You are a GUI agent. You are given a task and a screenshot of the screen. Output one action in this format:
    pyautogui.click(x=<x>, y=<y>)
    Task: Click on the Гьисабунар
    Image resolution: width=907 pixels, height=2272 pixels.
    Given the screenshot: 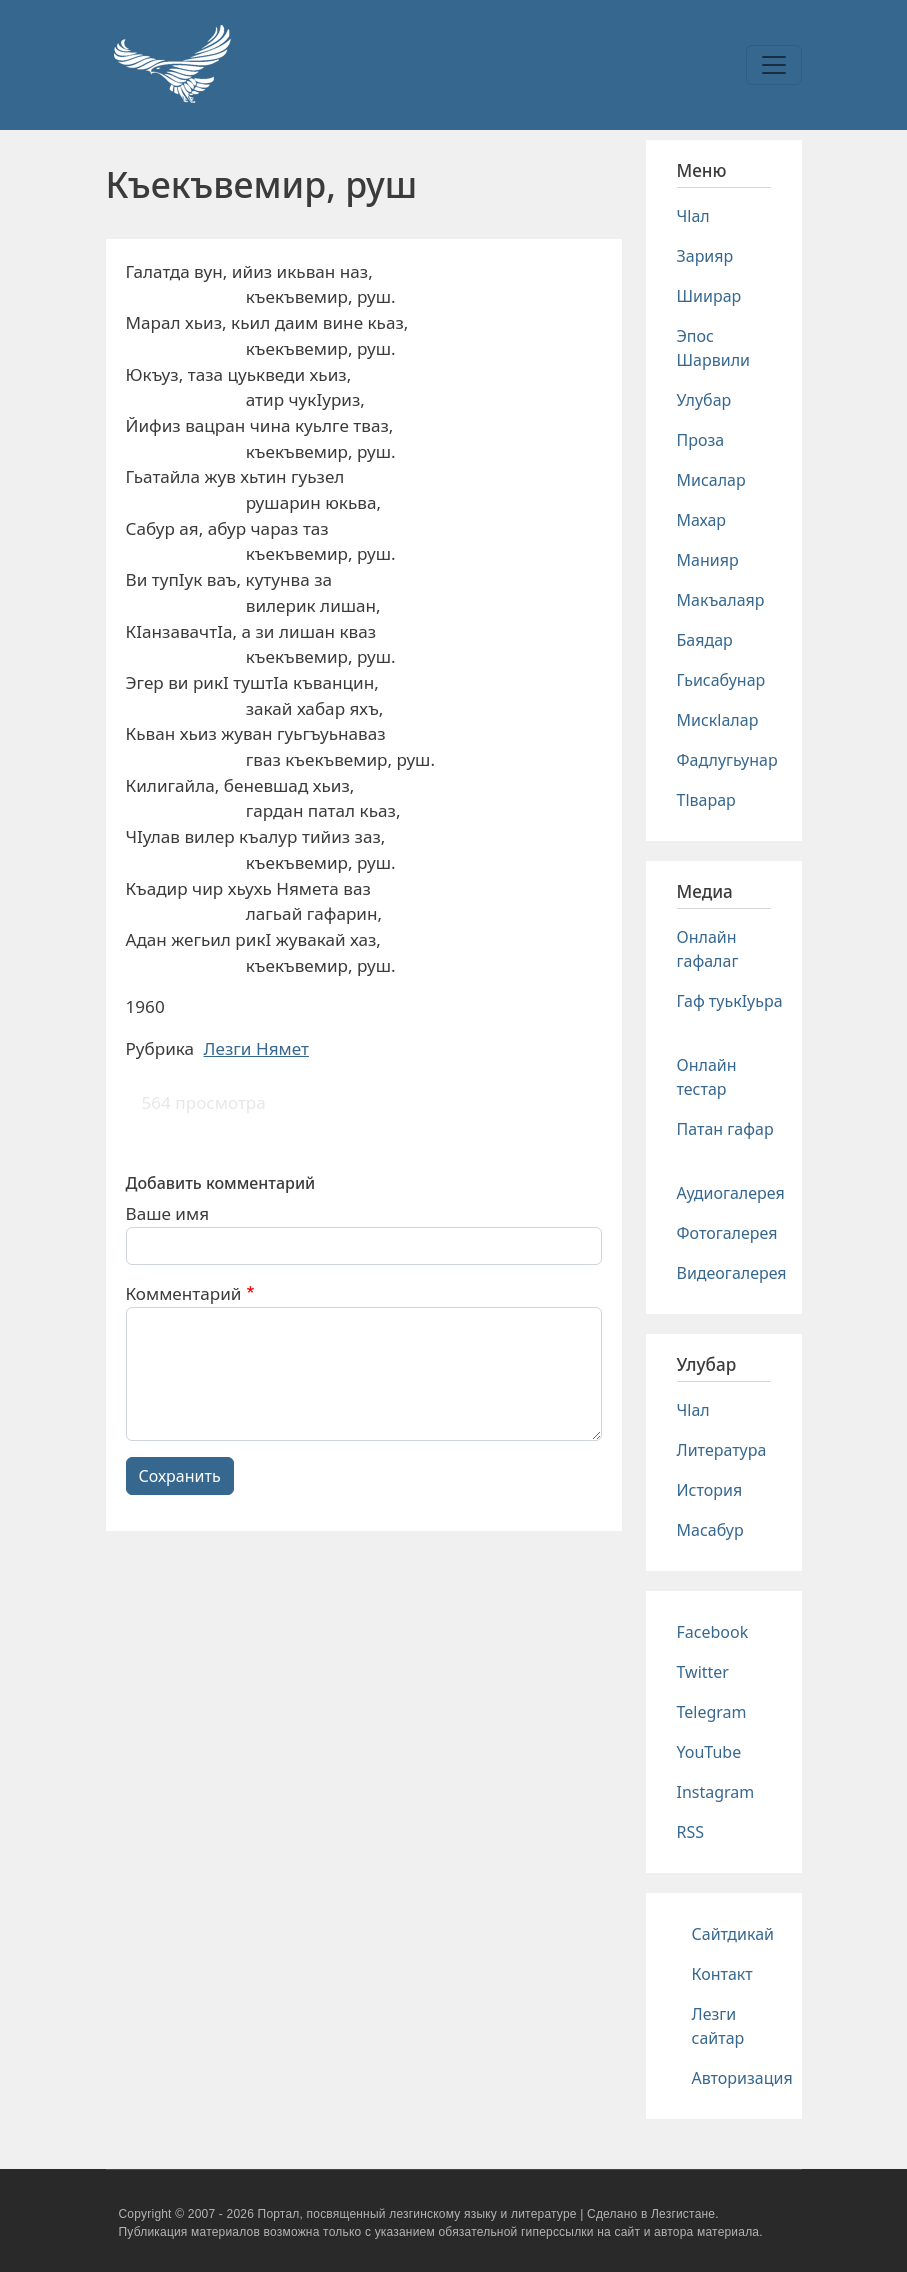 What is the action you would take?
    pyautogui.click(x=721, y=680)
    